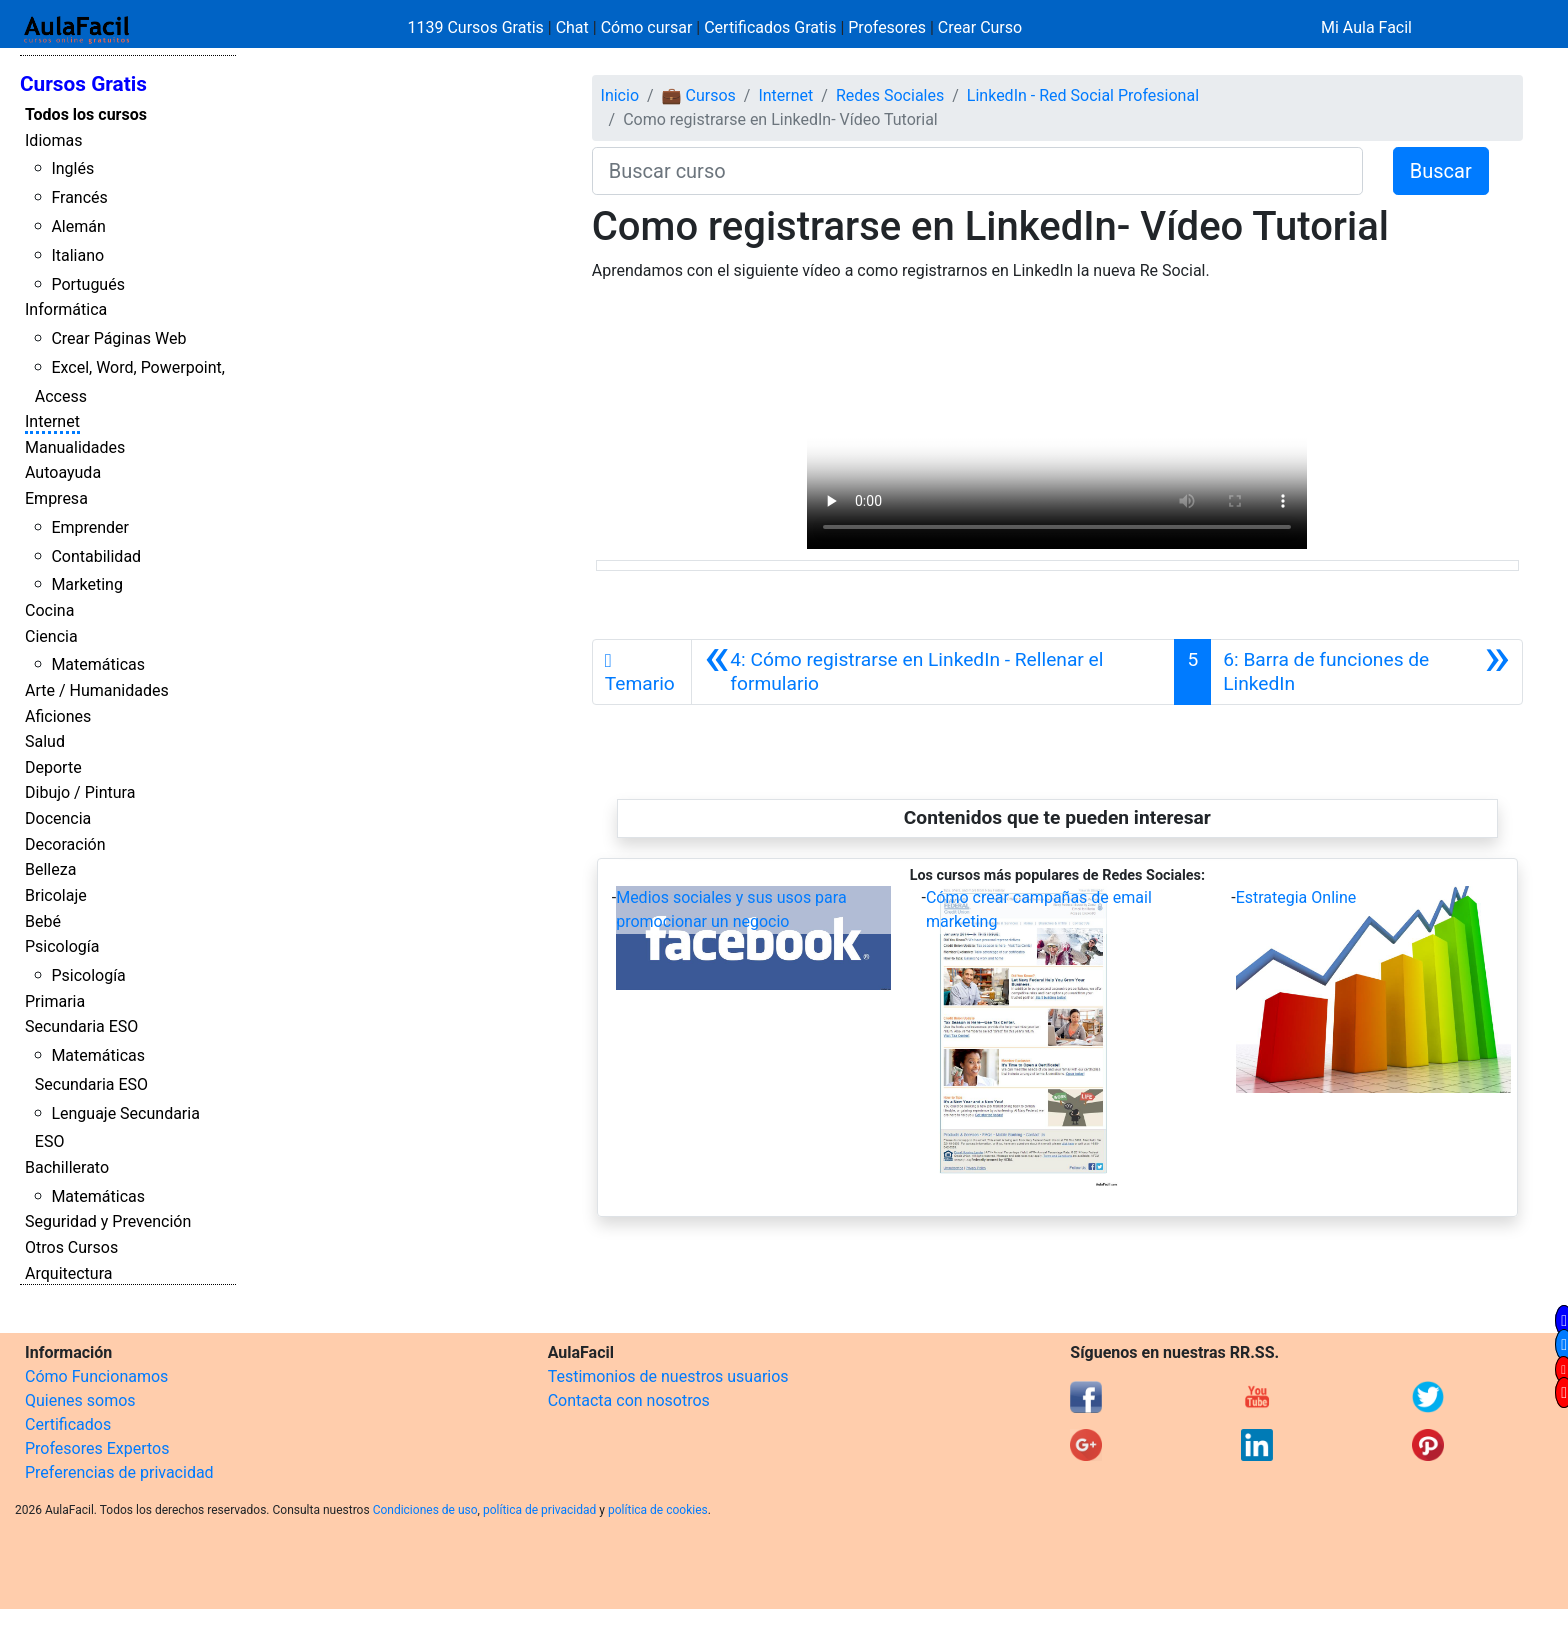  What do you see at coordinates (66, 309) in the screenshot?
I see `Informática` at bounding box center [66, 309].